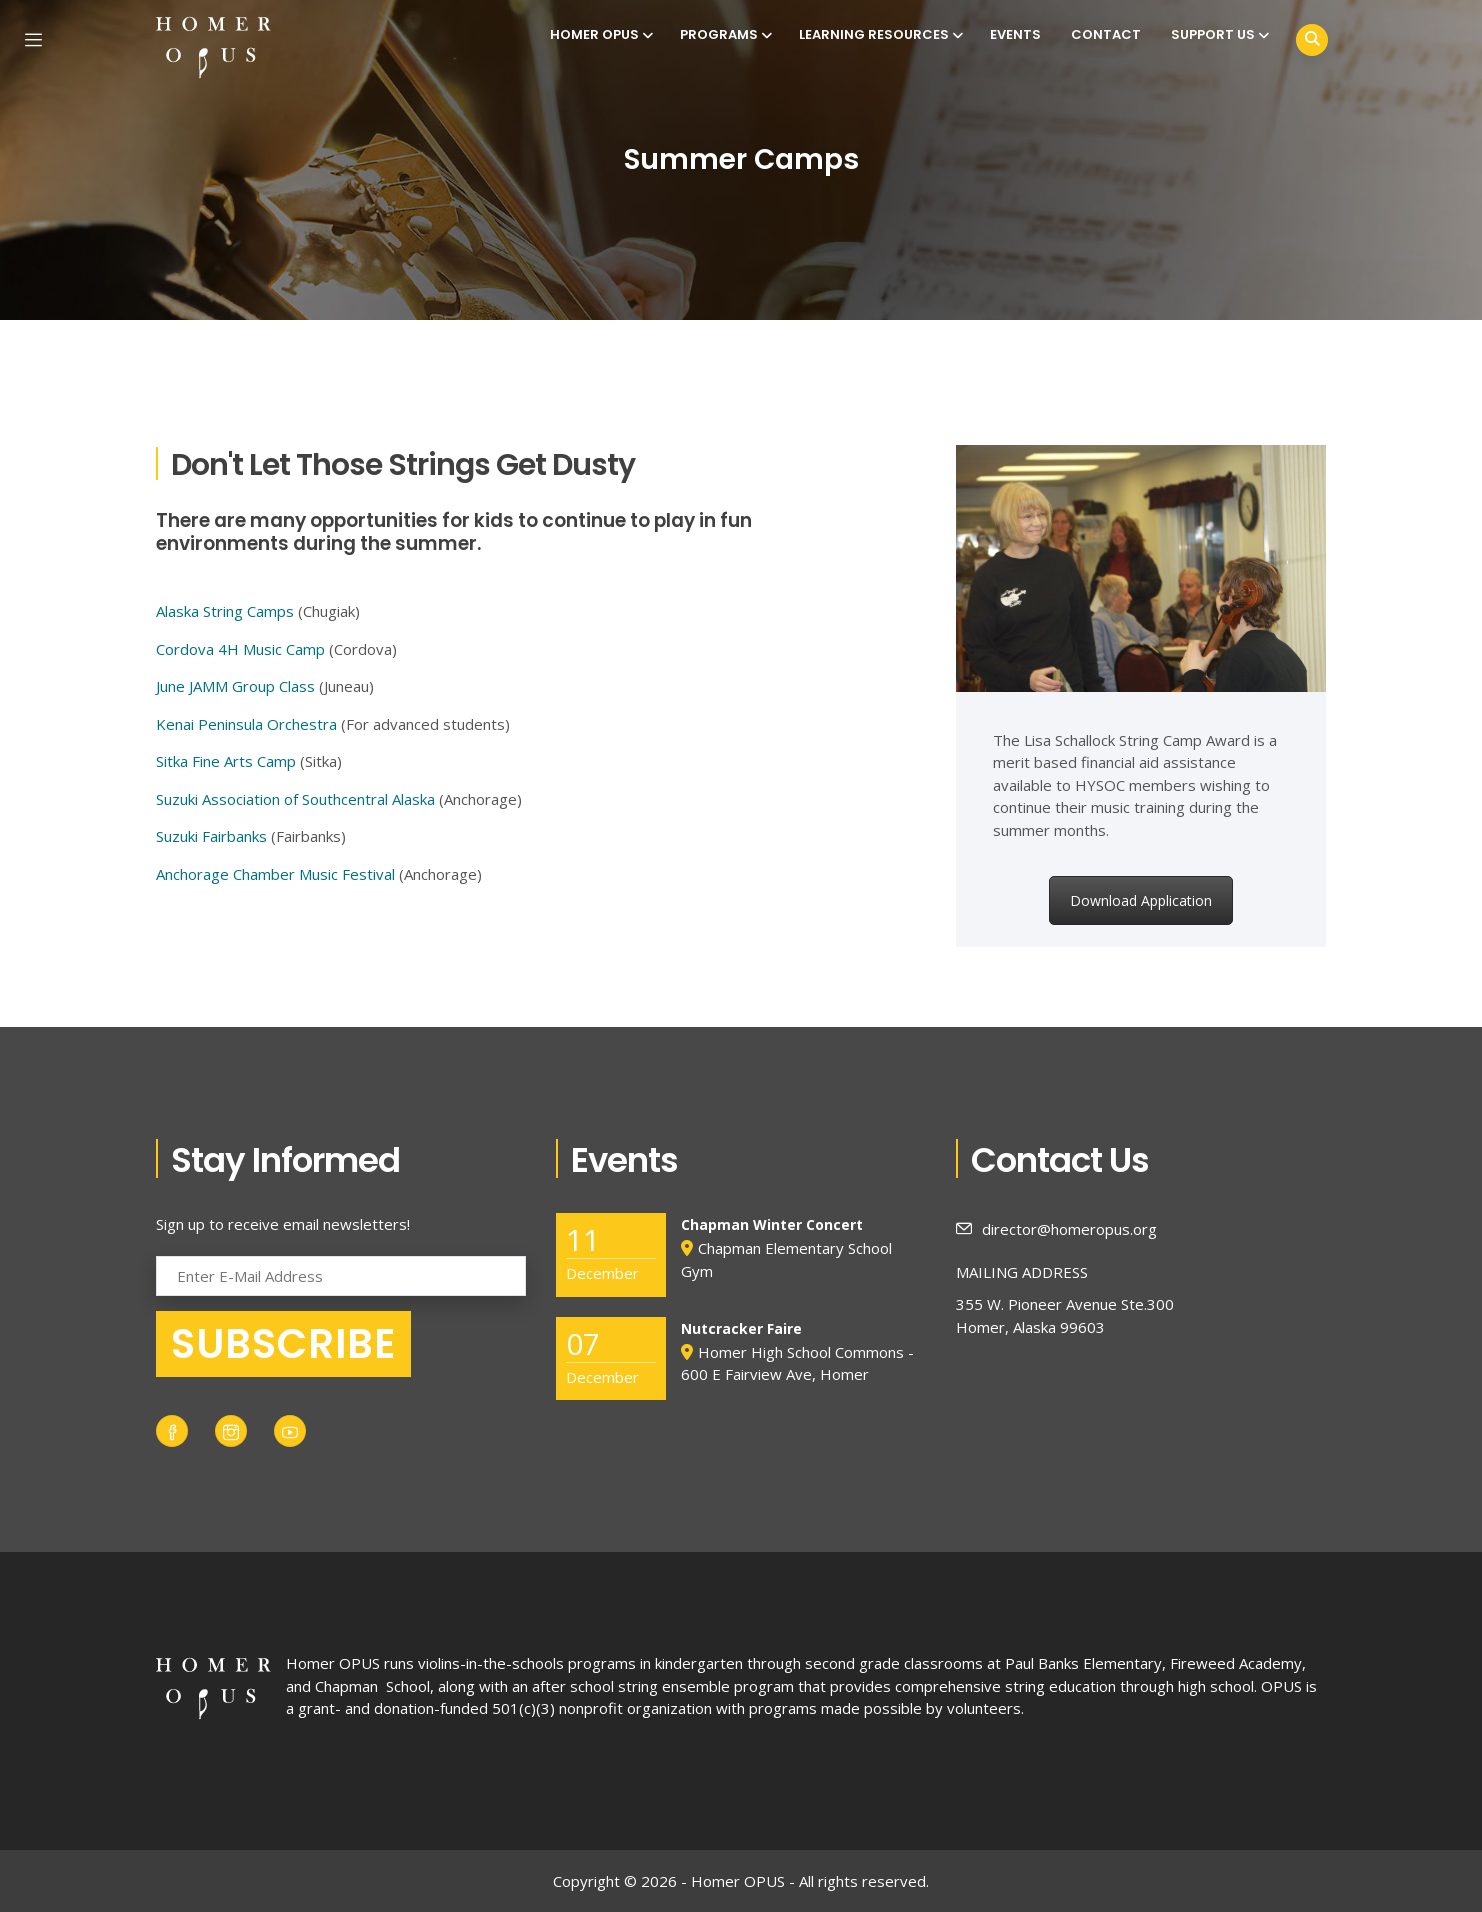 The width and height of the screenshot is (1482, 1912). What do you see at coordinates (226, 761) in the screenshot?
I see `Sitka Fine Arts Camp` at bounding box center [226, 761].